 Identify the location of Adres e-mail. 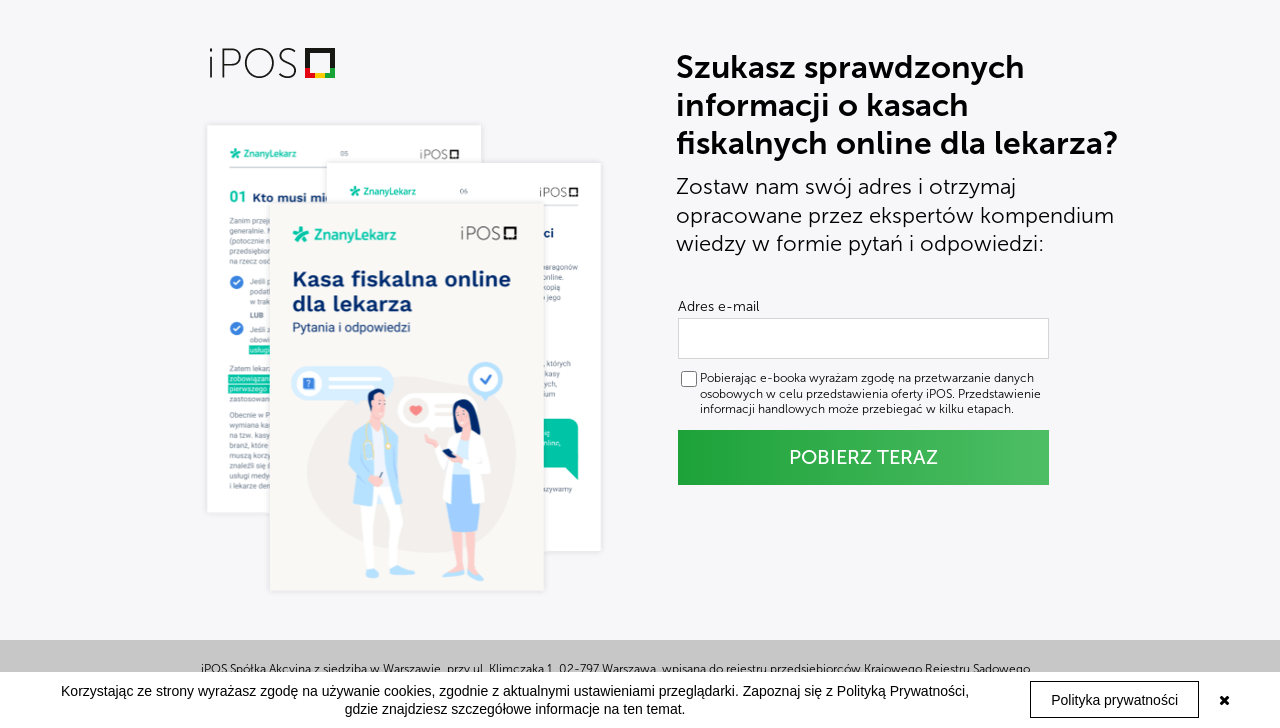
(718, 307).